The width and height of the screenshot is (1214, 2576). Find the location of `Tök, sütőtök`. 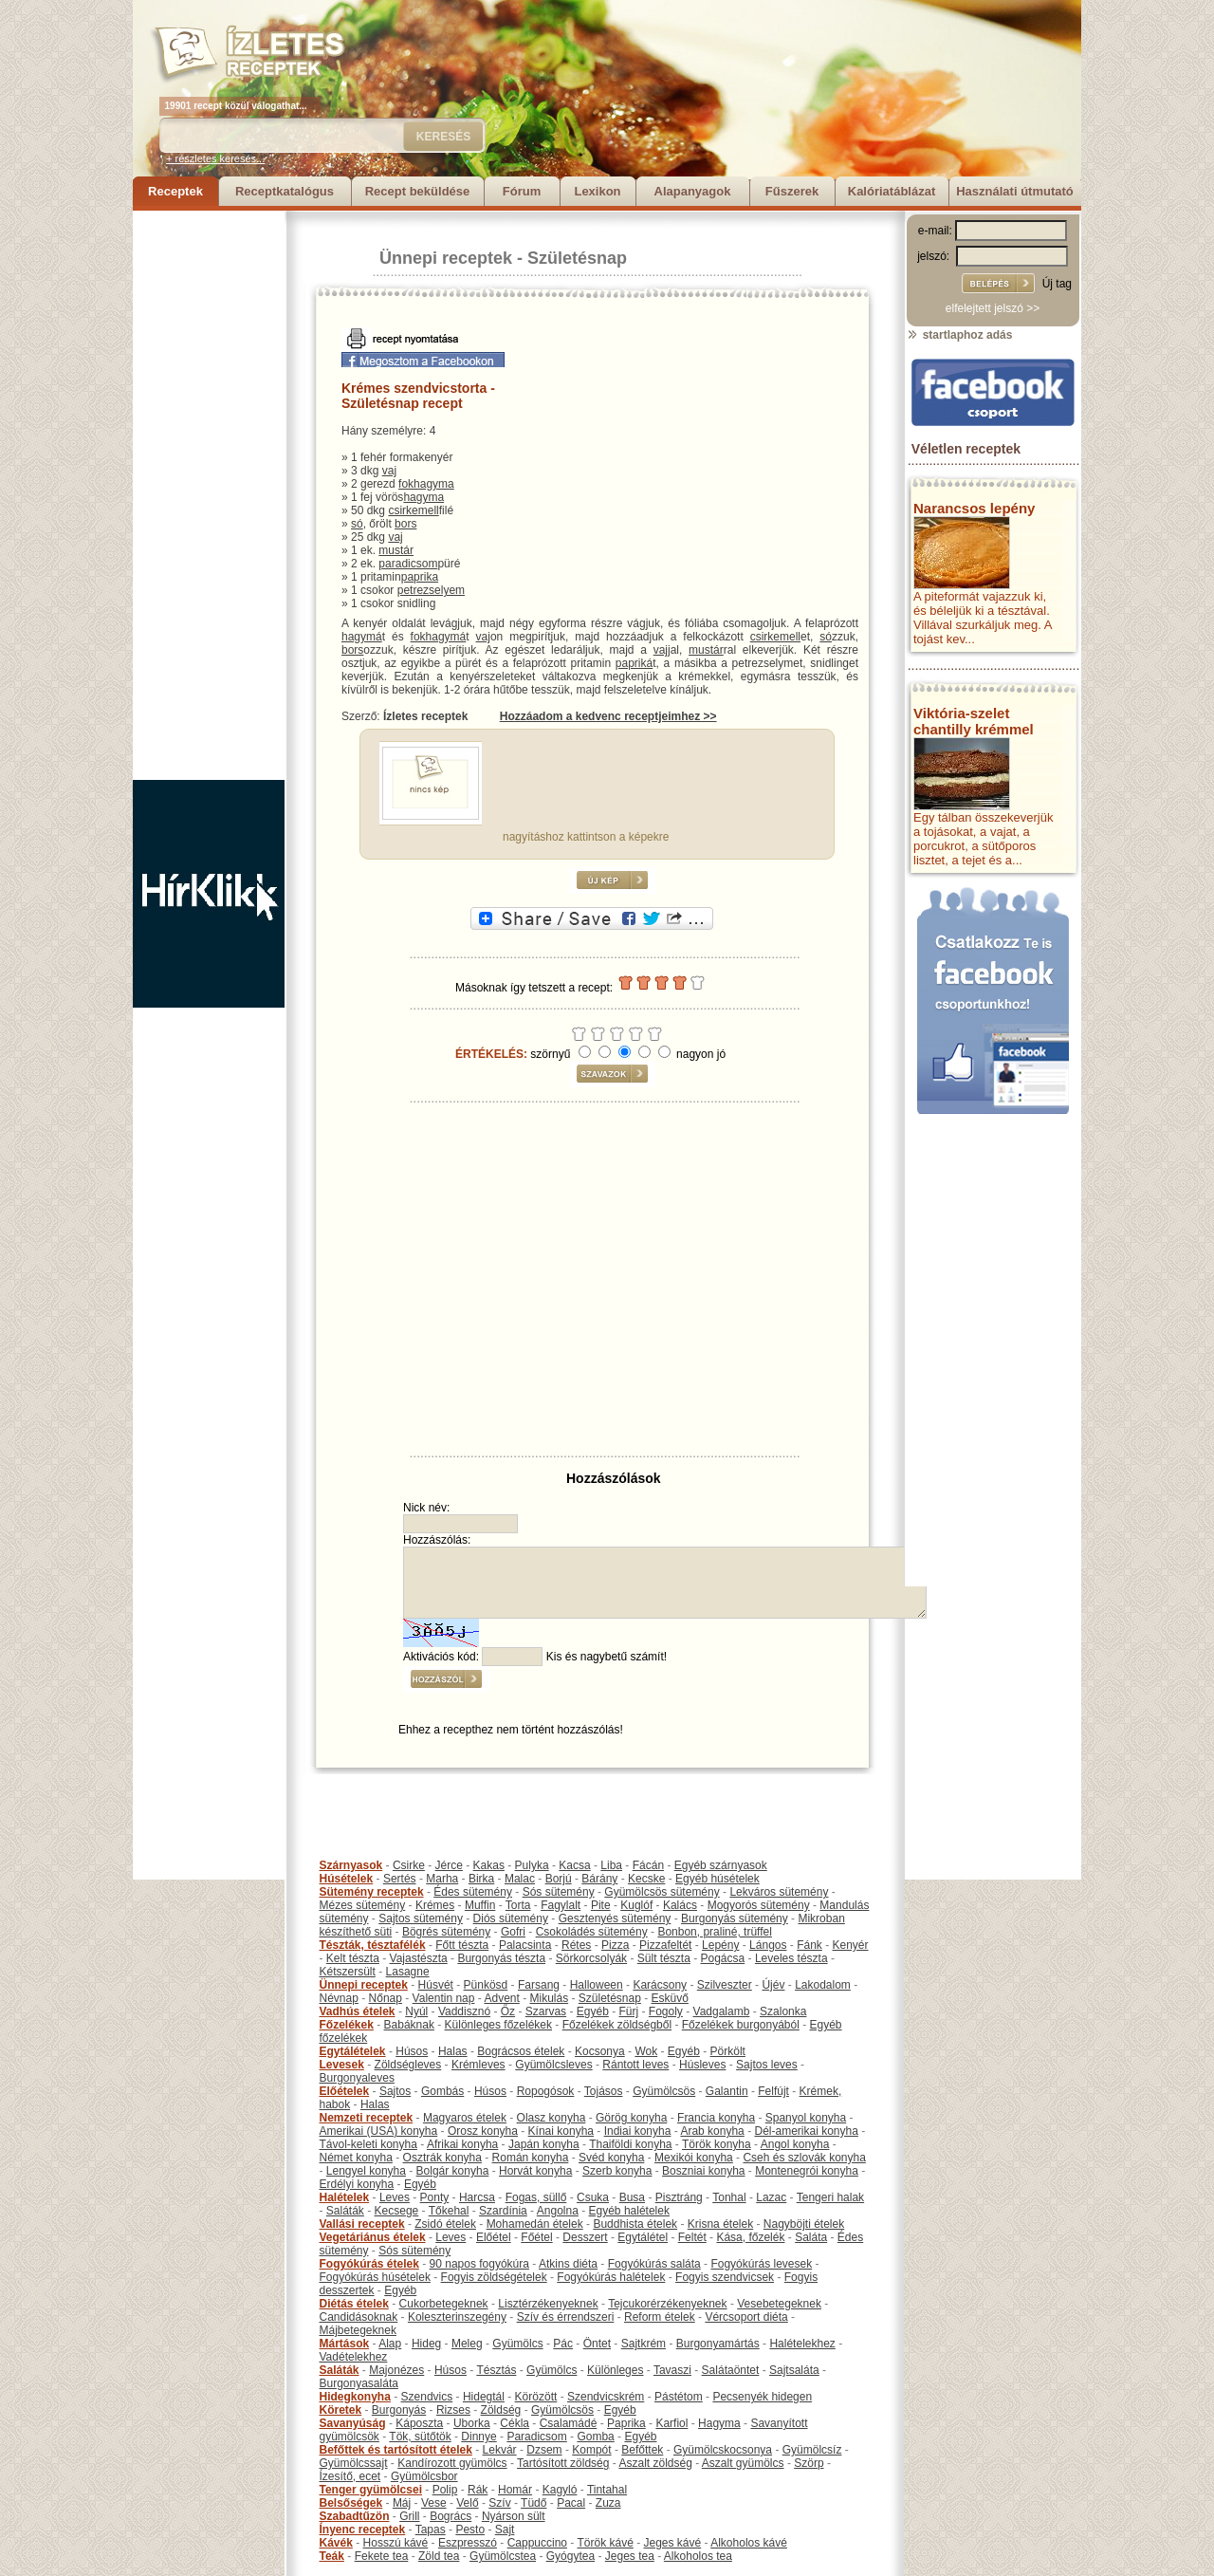

Tök, sütőtök is located at coordinates (420, 2436).